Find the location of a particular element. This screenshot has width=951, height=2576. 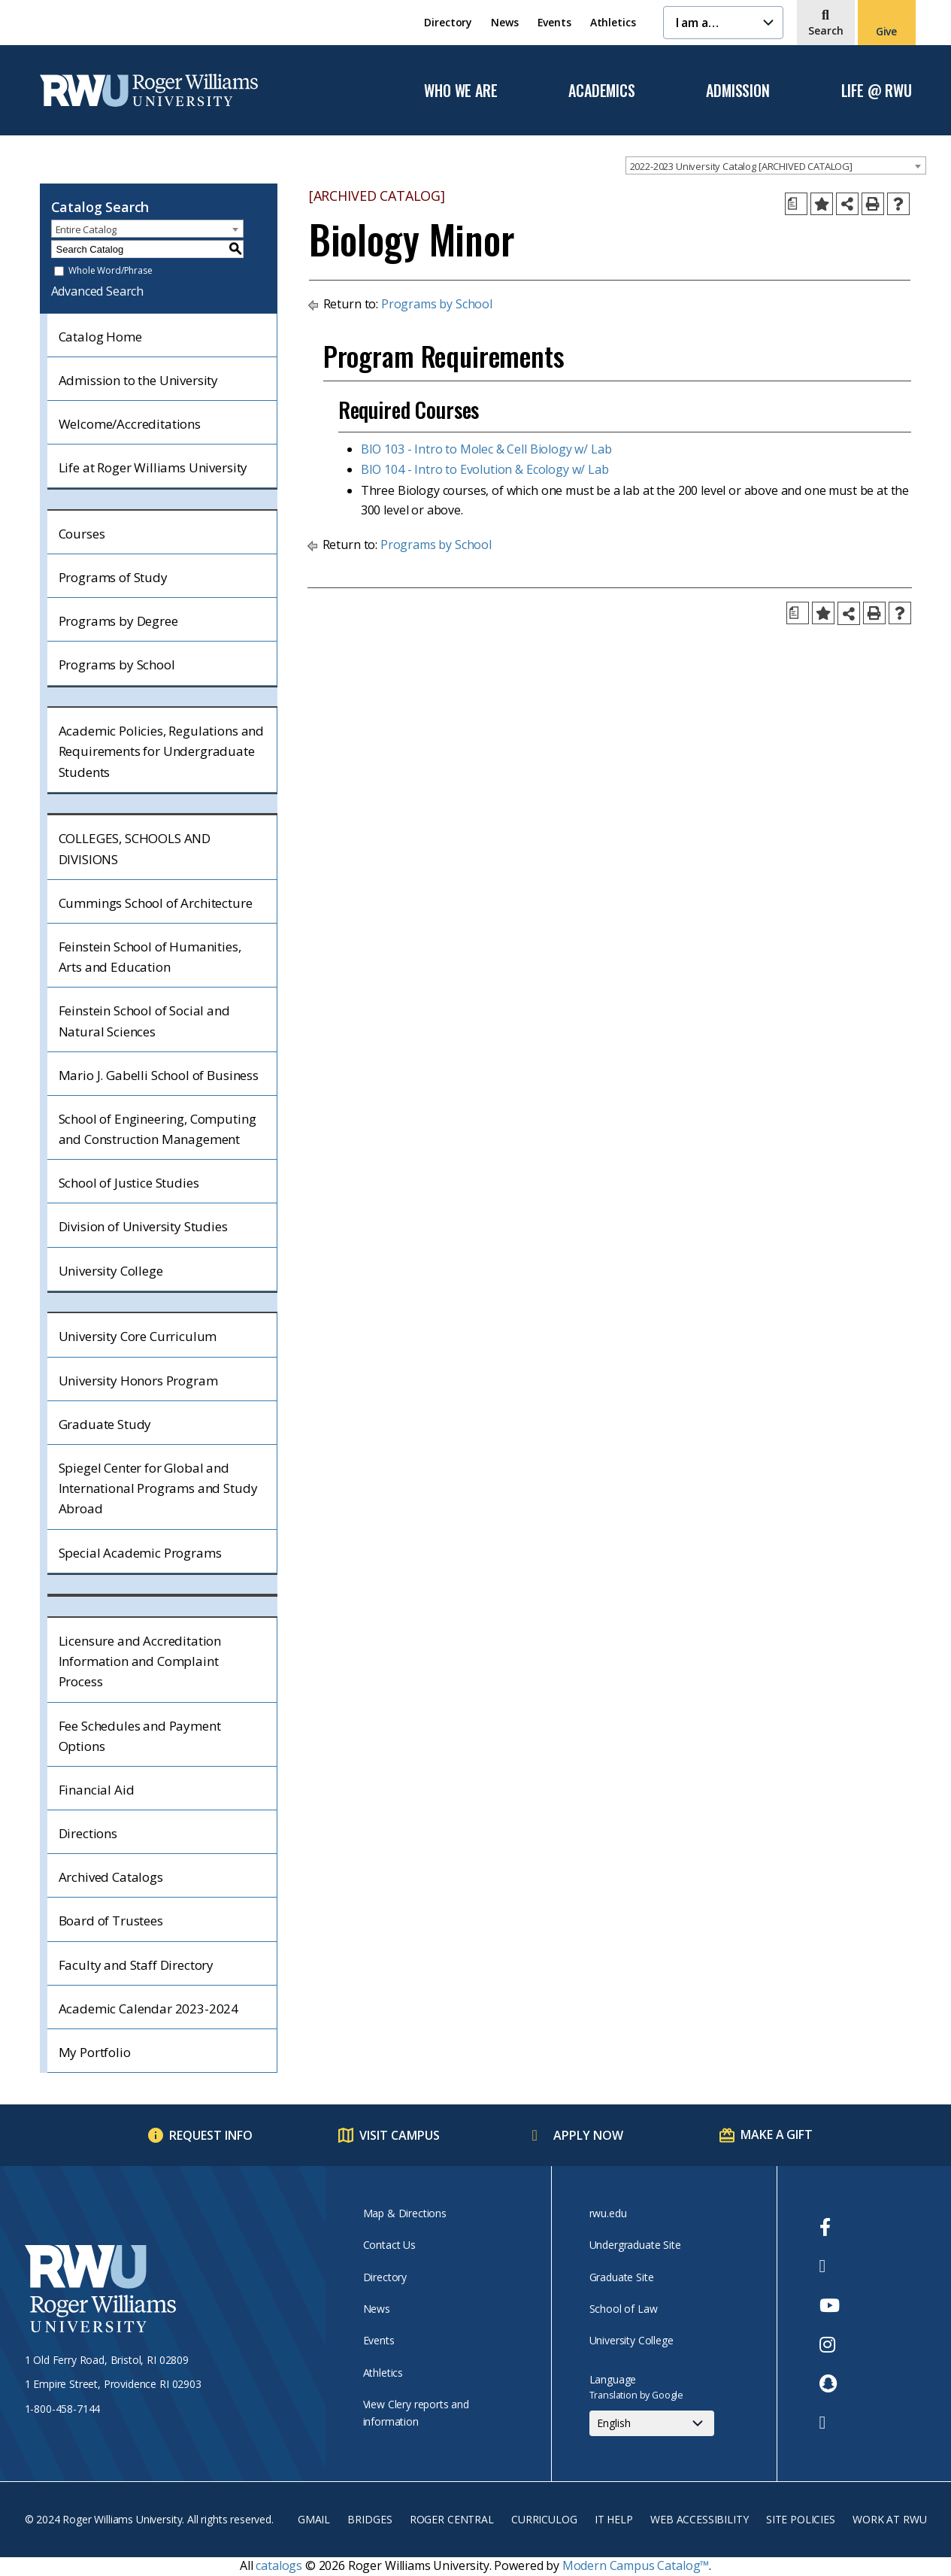

Feinstein School of Humanities, Arts and Education is located at coordinates (150, 956).